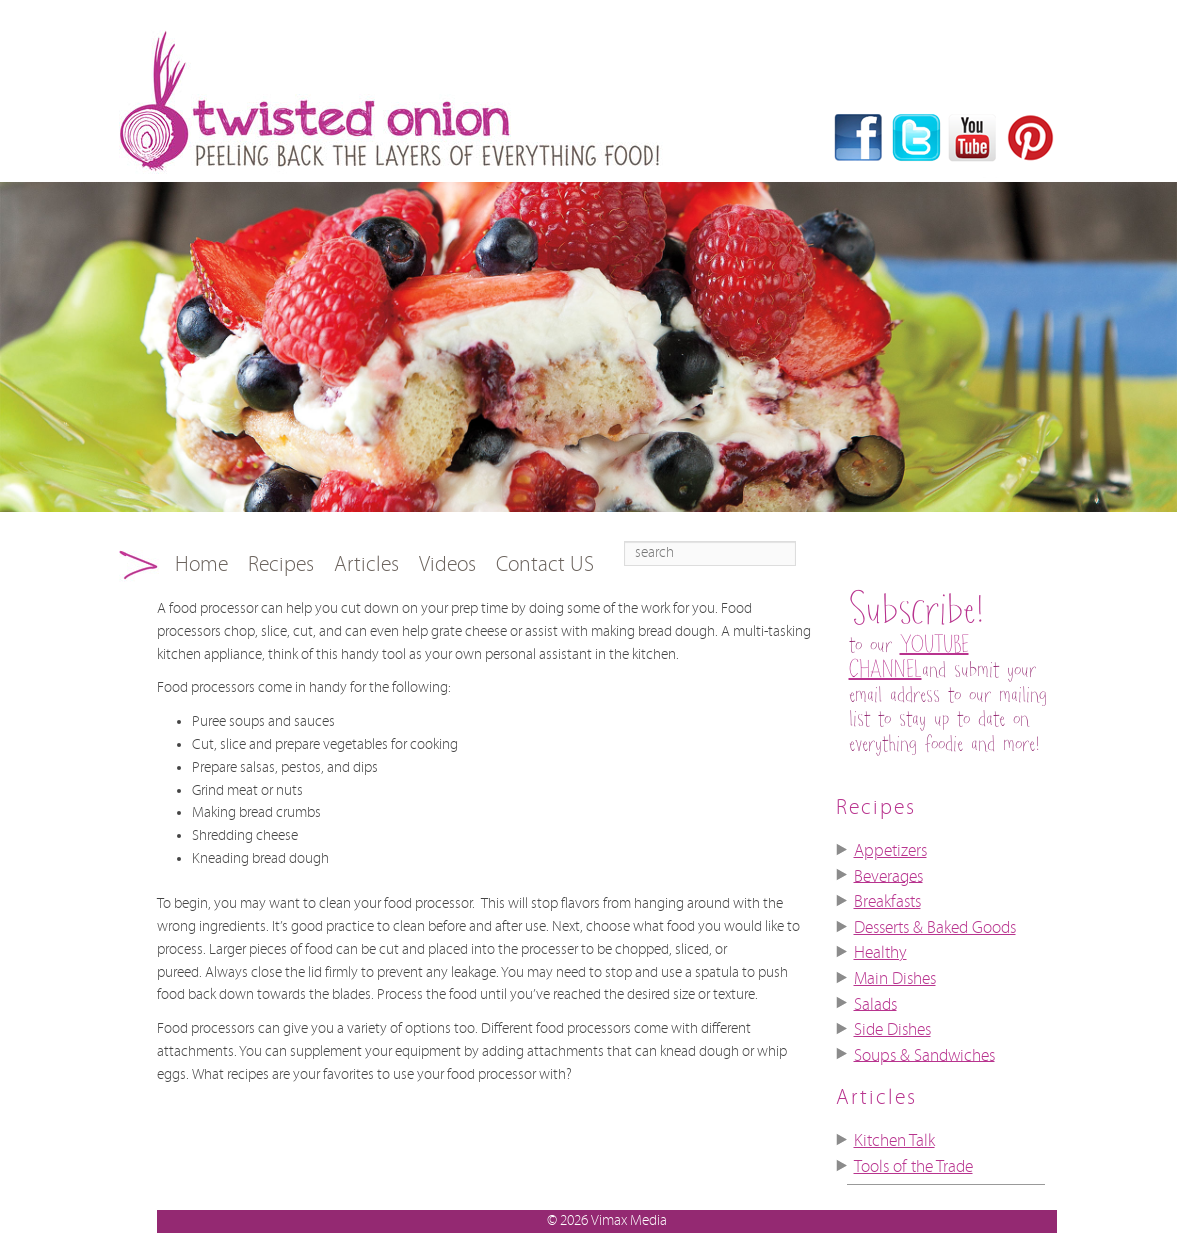 The width and height of the screenshot is (1177, 1244). I want to click on Videos, so click(447, 564).